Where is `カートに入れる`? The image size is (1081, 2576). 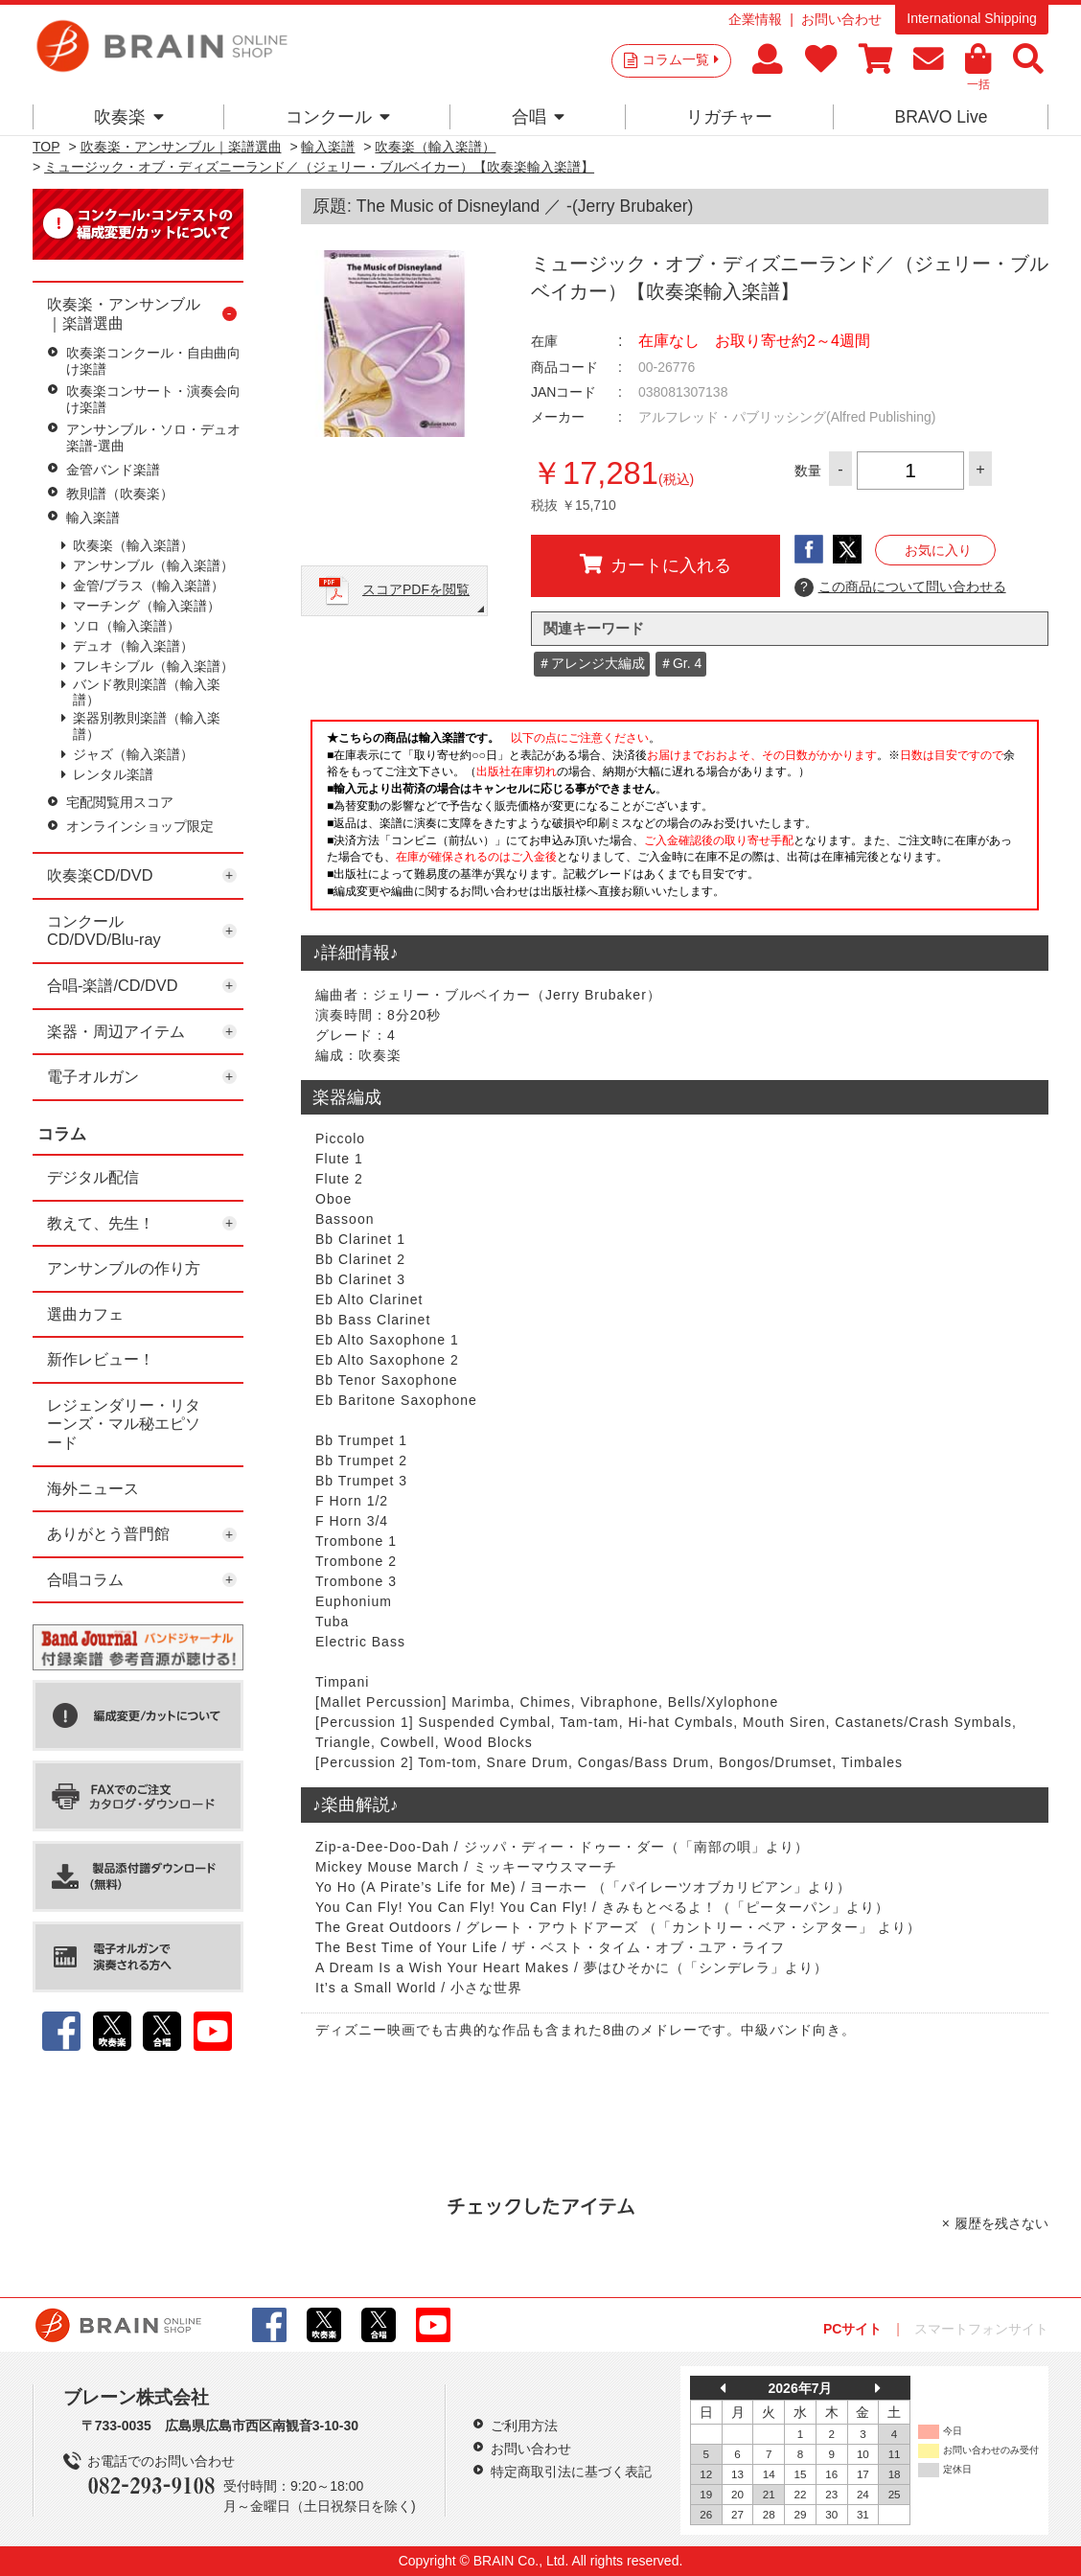 カートに入れる is located at coordinates (655, 564).